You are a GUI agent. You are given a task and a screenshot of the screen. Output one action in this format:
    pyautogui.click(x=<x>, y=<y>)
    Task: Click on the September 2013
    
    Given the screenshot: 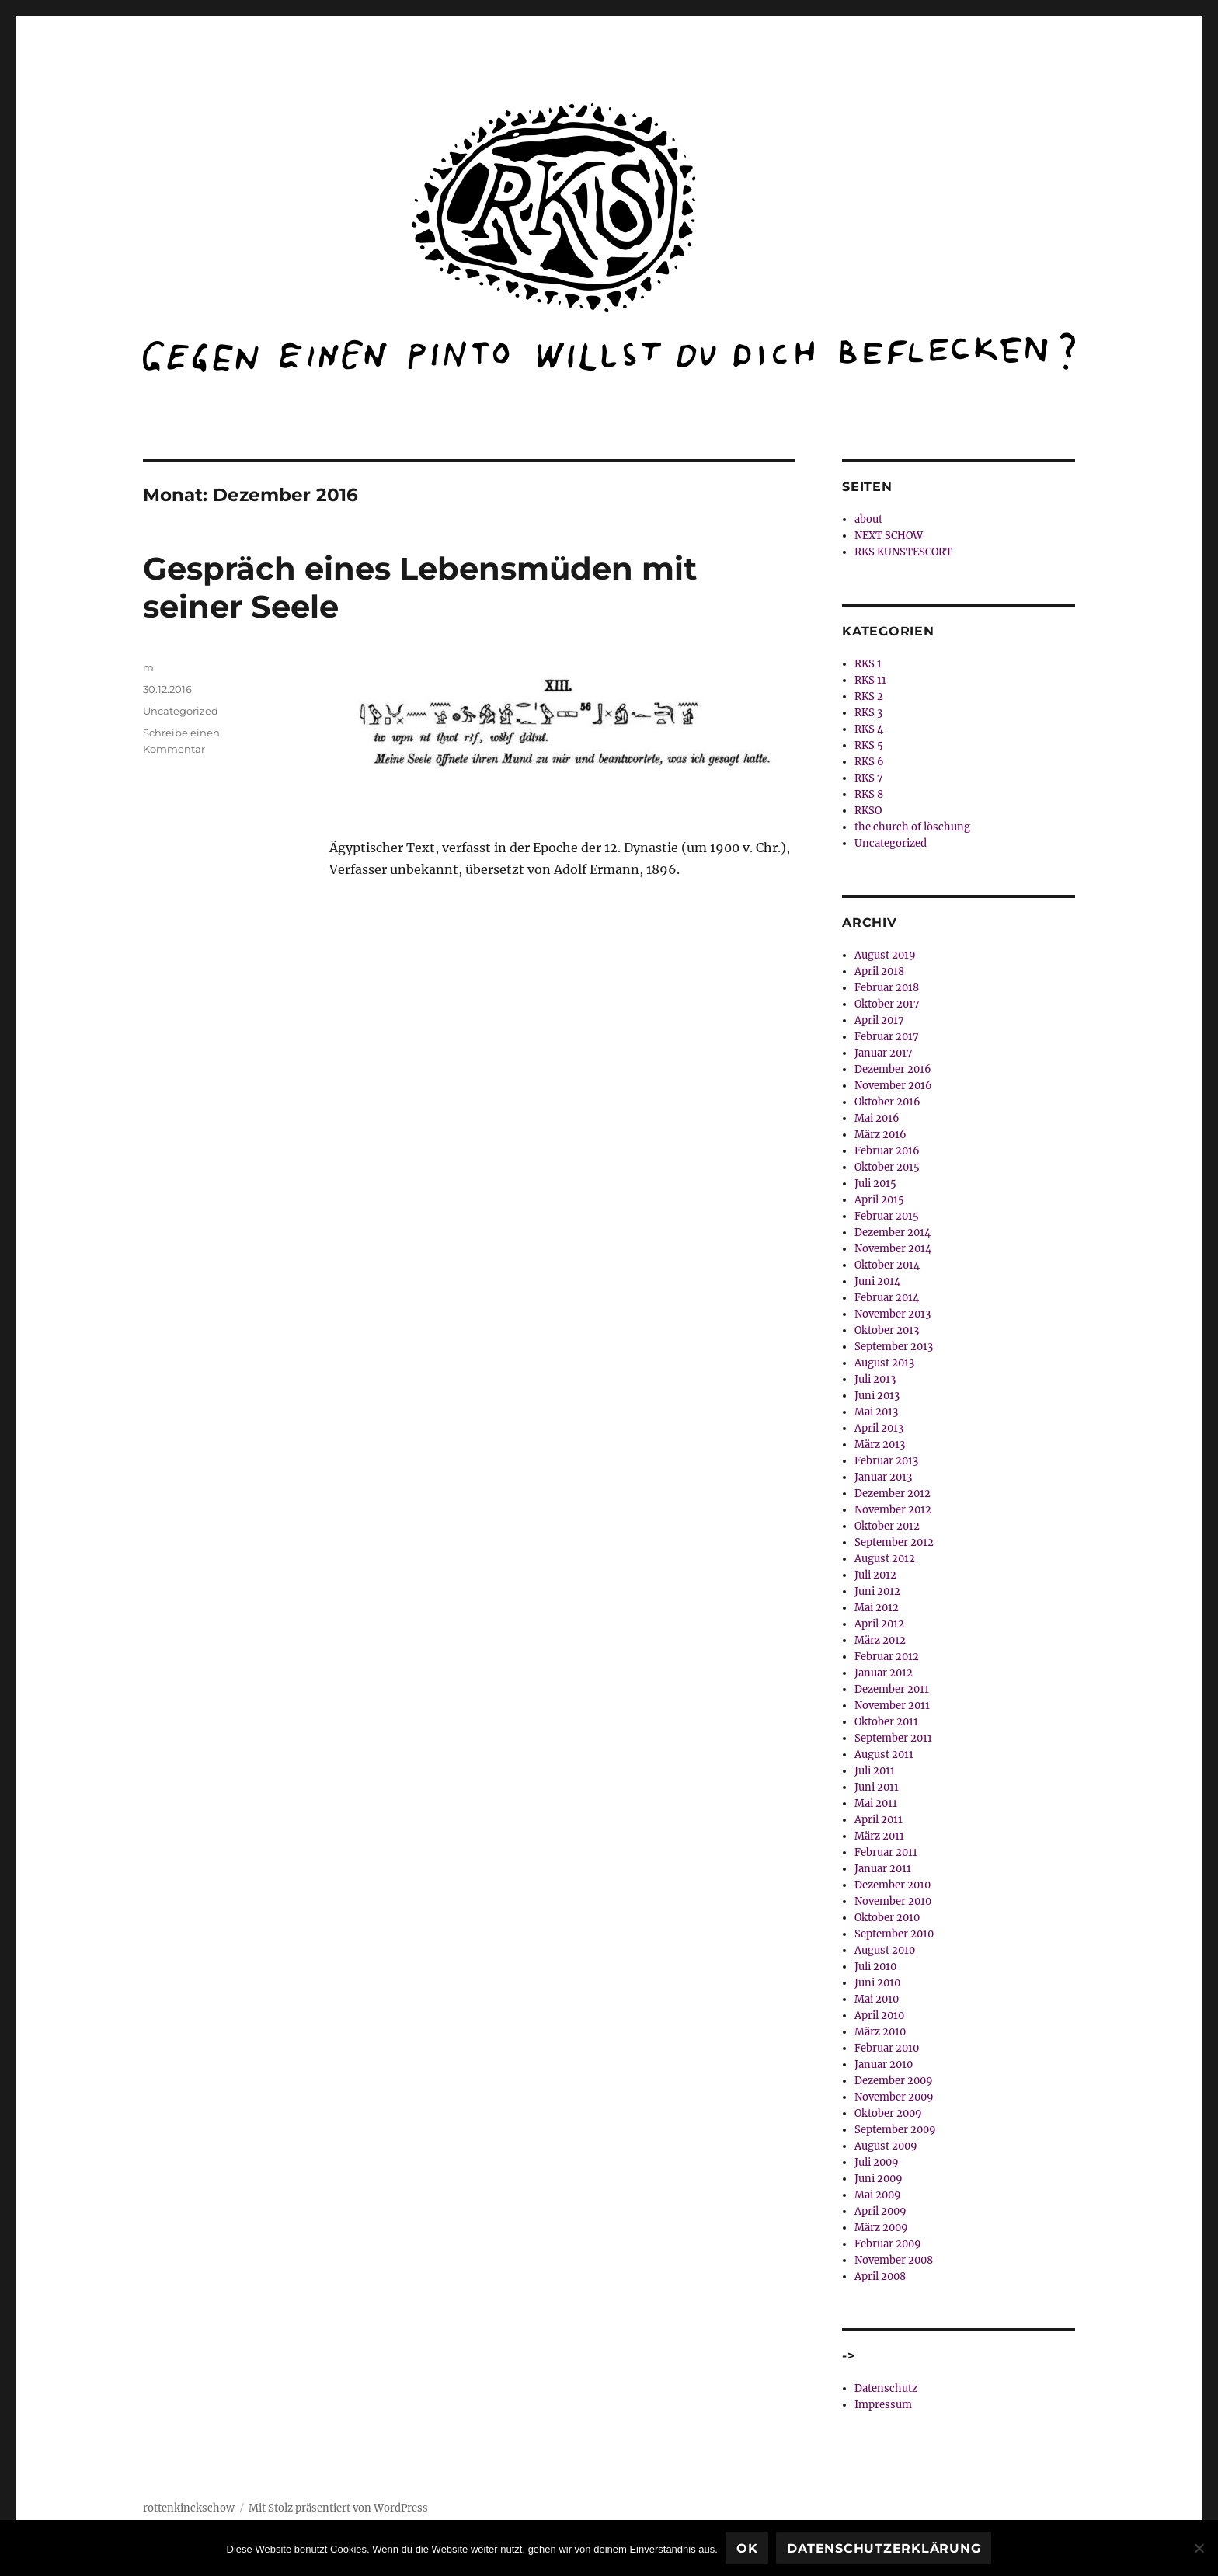 What is the action you would take?
    pyautogui.click(x=893, y=1346)
    